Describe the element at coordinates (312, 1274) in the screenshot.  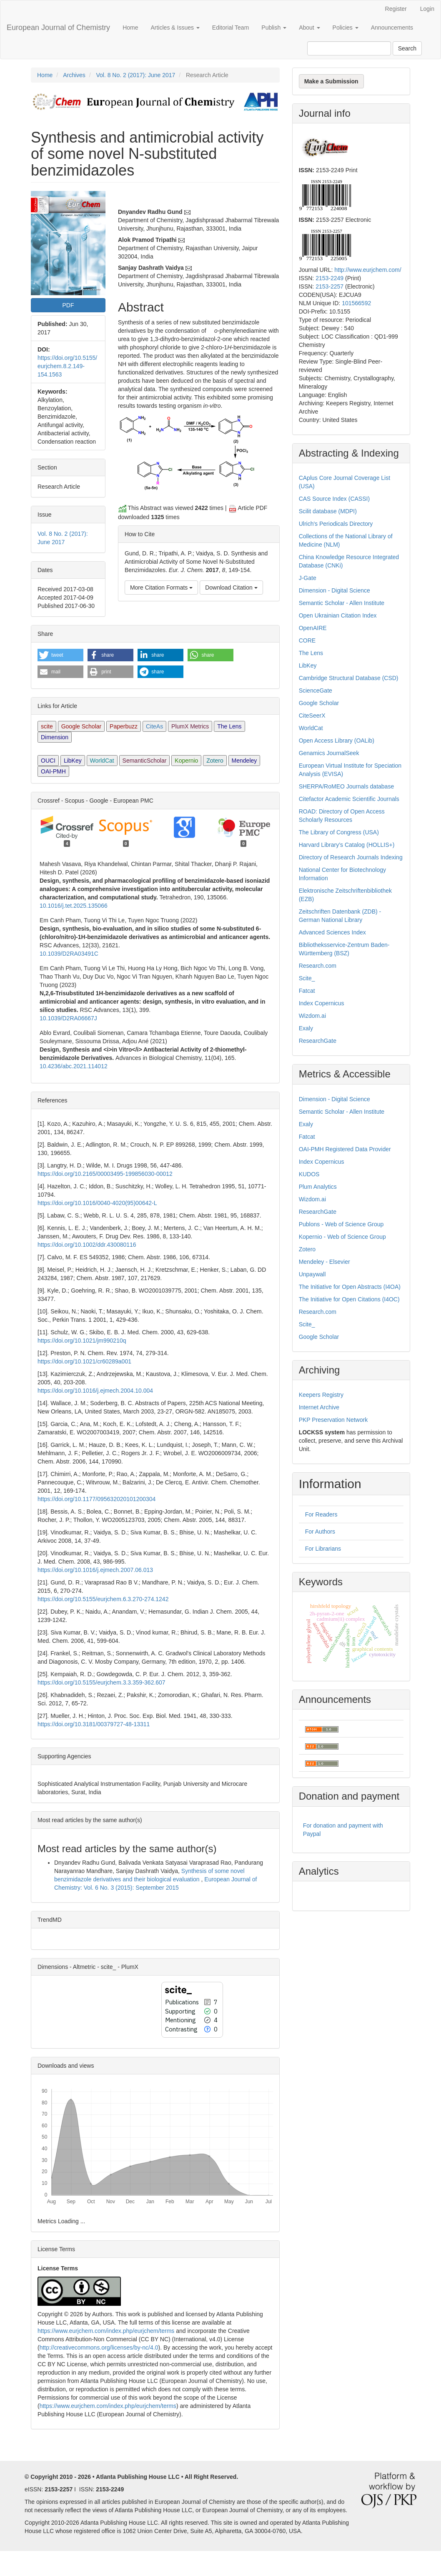
I see `Unpaywall` at that location.